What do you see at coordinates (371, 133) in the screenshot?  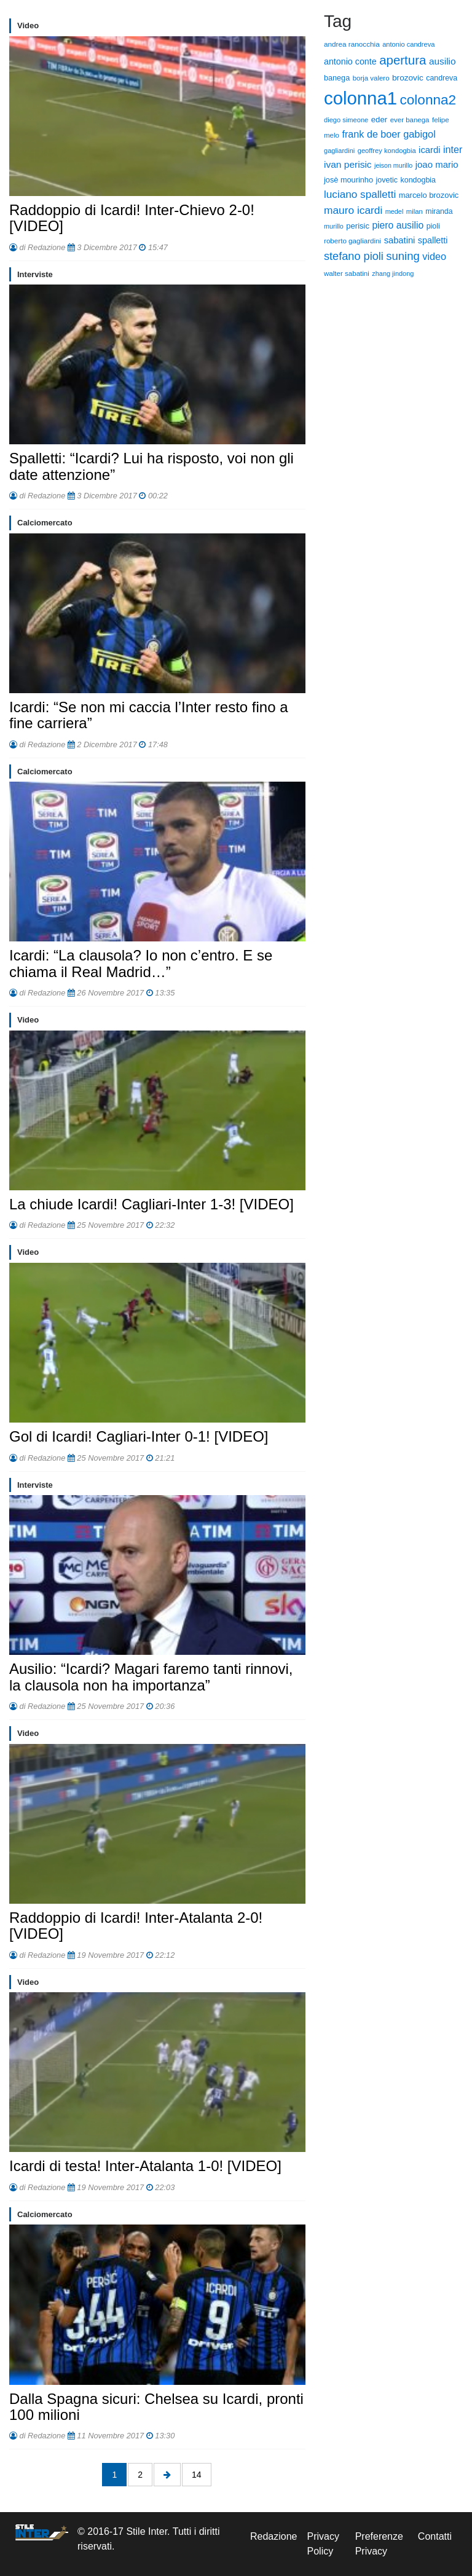 I see `frank de boer [frank de boer (188 elementi)]` at bounding box center [371, 133].